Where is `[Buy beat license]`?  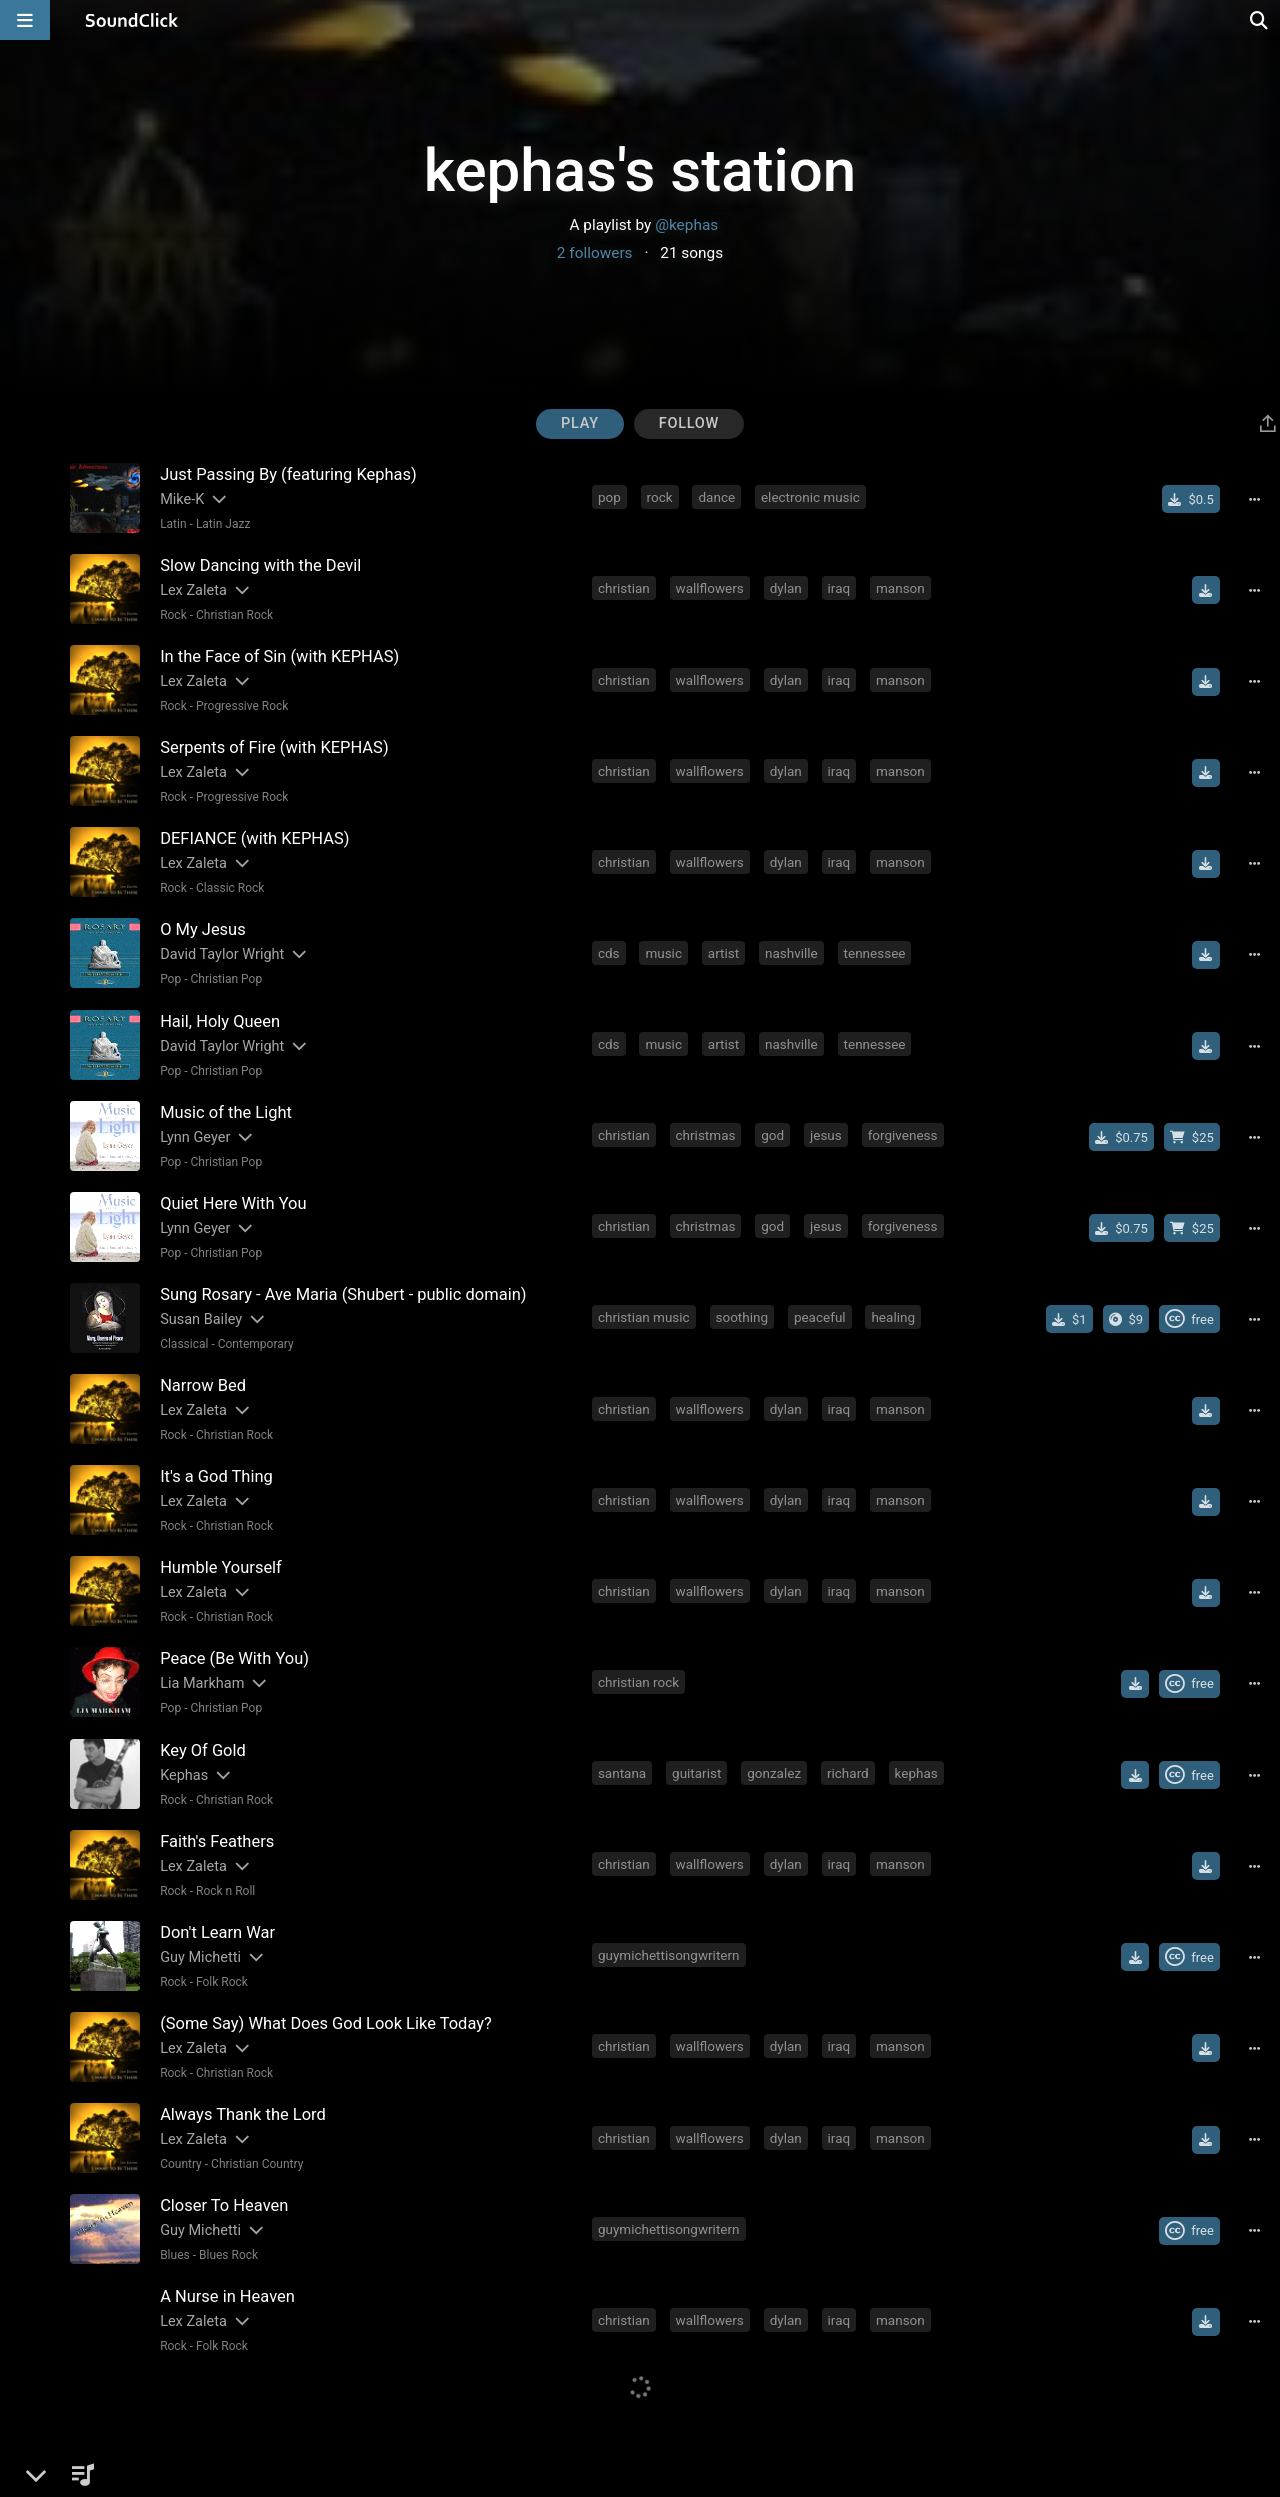 [Buy beat license] is located at coordinates (1192, 1136).